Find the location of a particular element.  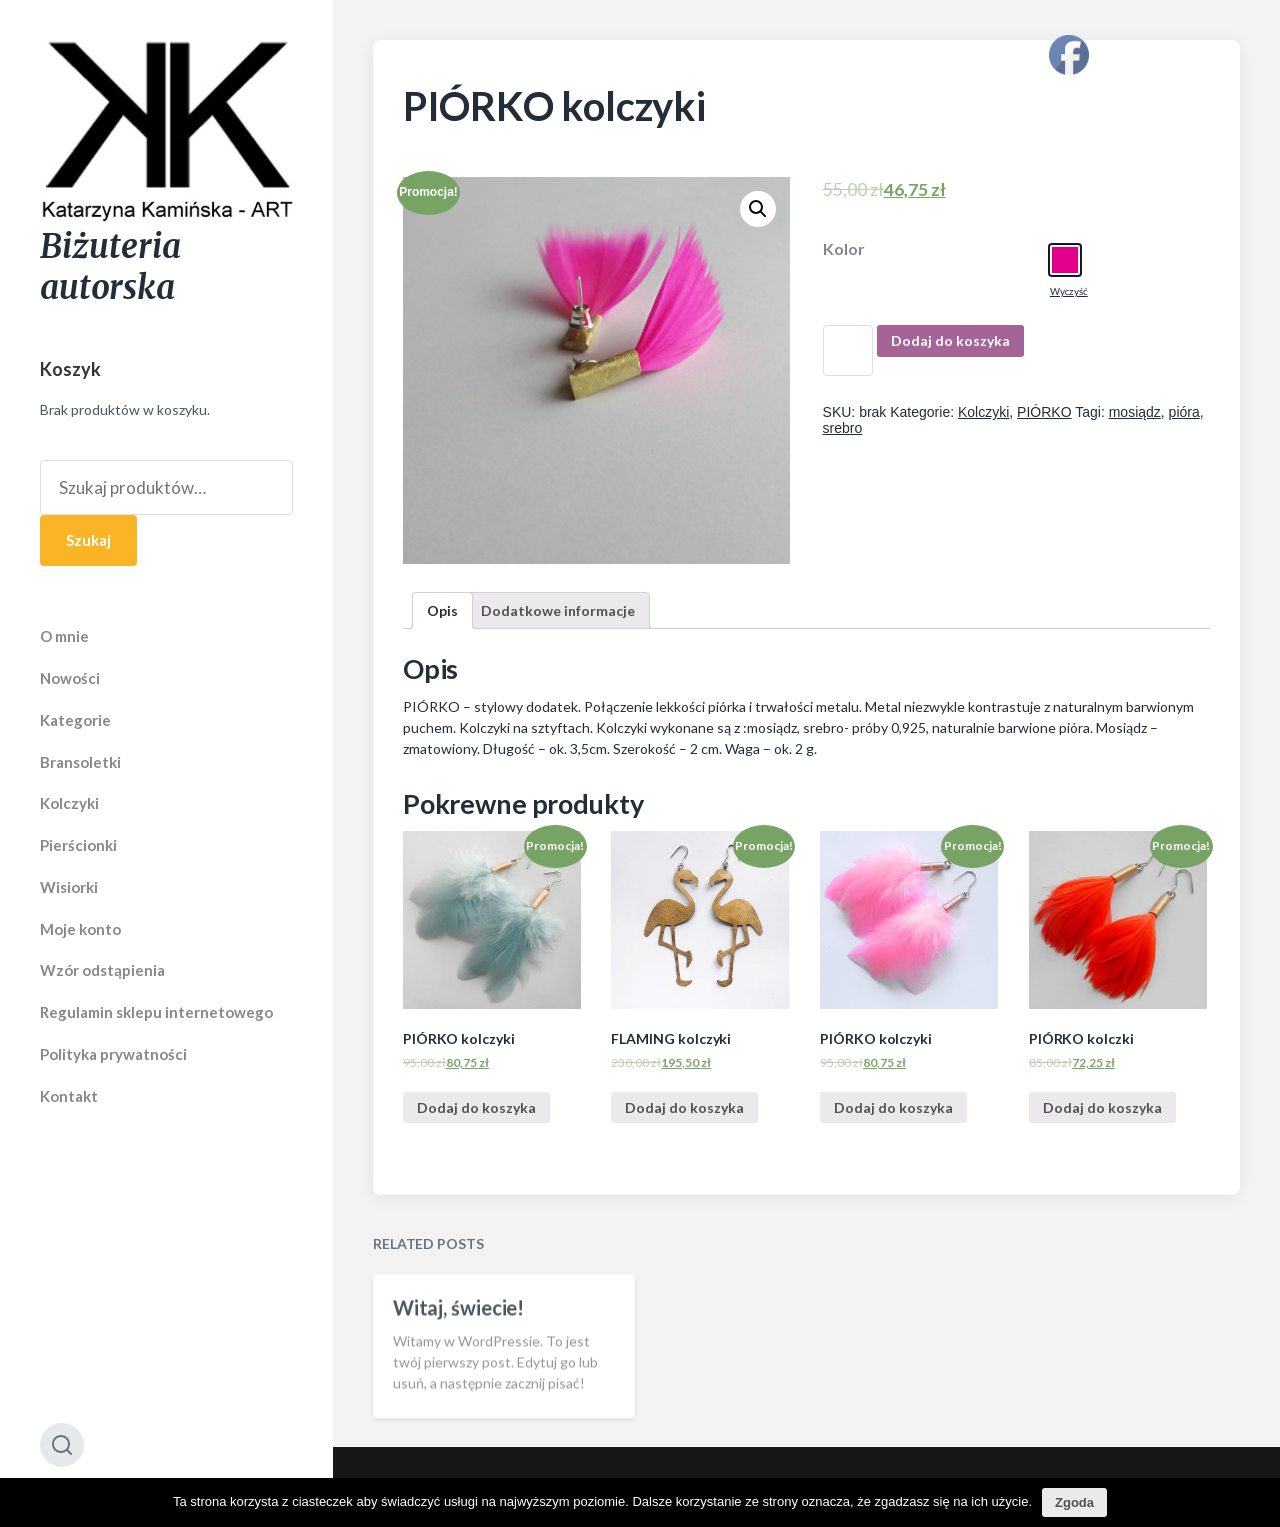

mosiądz is located at coordinates (1135, 412).